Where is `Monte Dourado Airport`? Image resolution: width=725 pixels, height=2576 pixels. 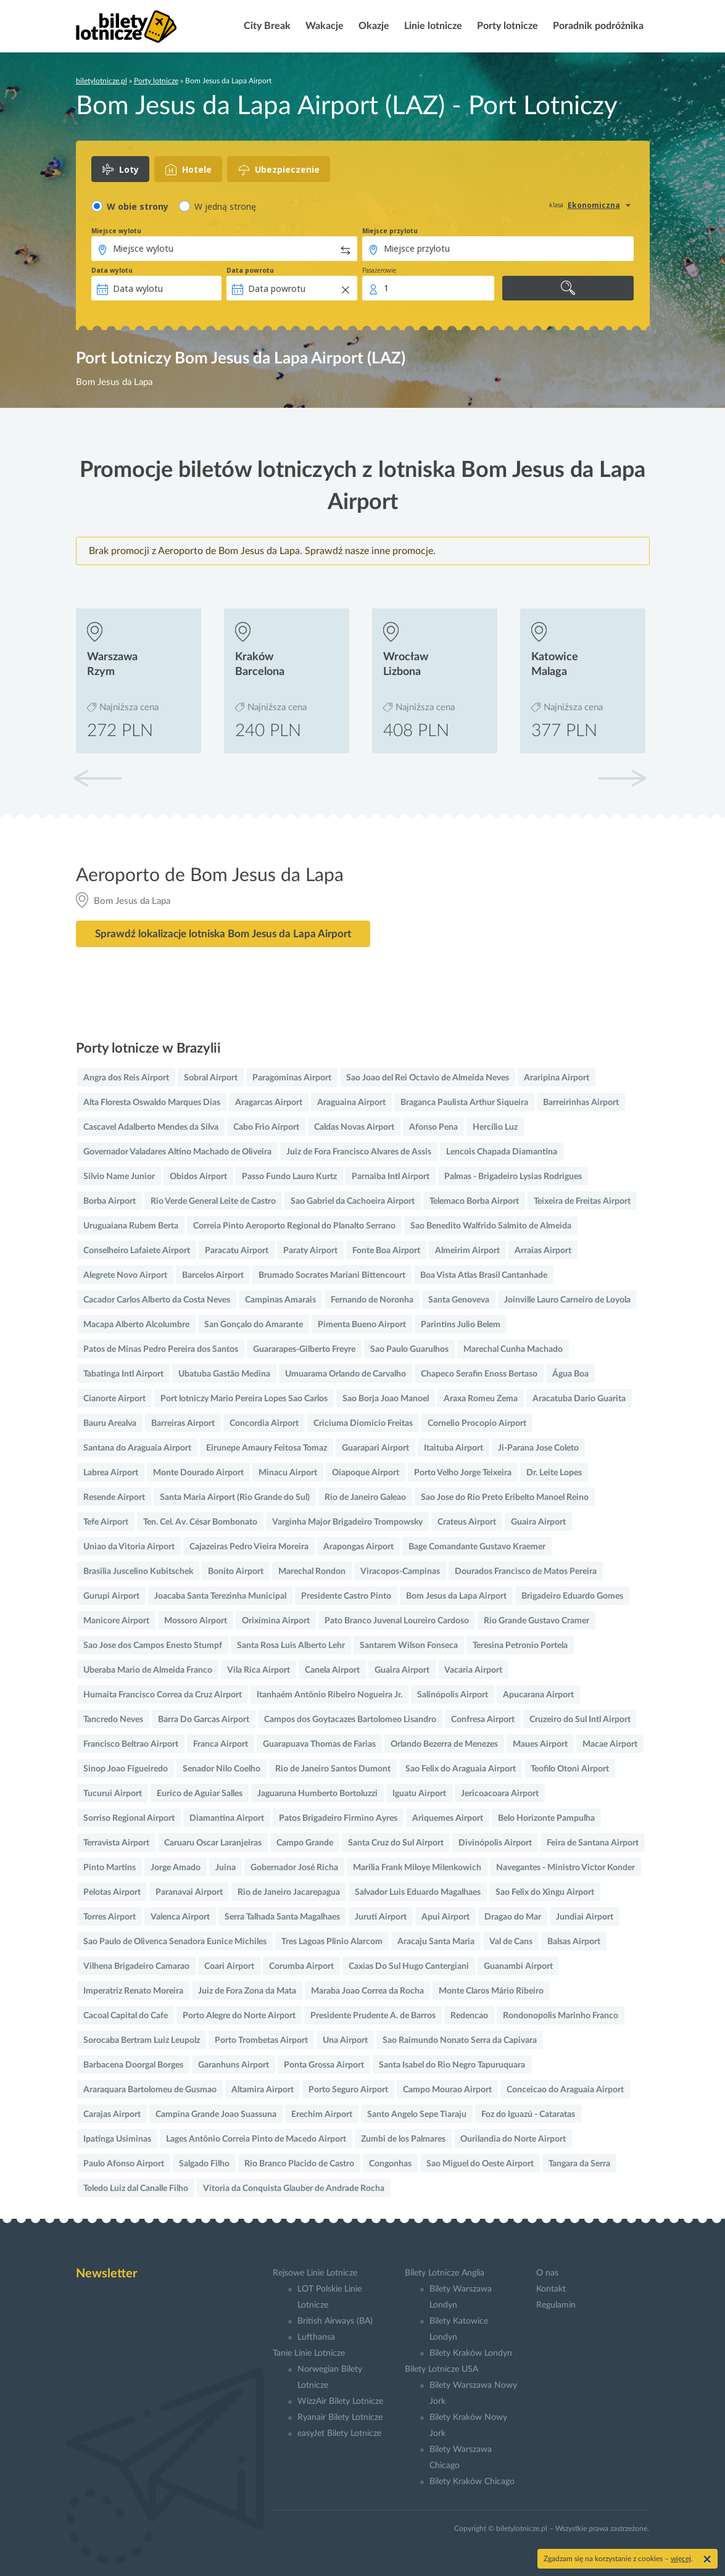
Monte Dourado Airport is located at coordinates (198, 1472).